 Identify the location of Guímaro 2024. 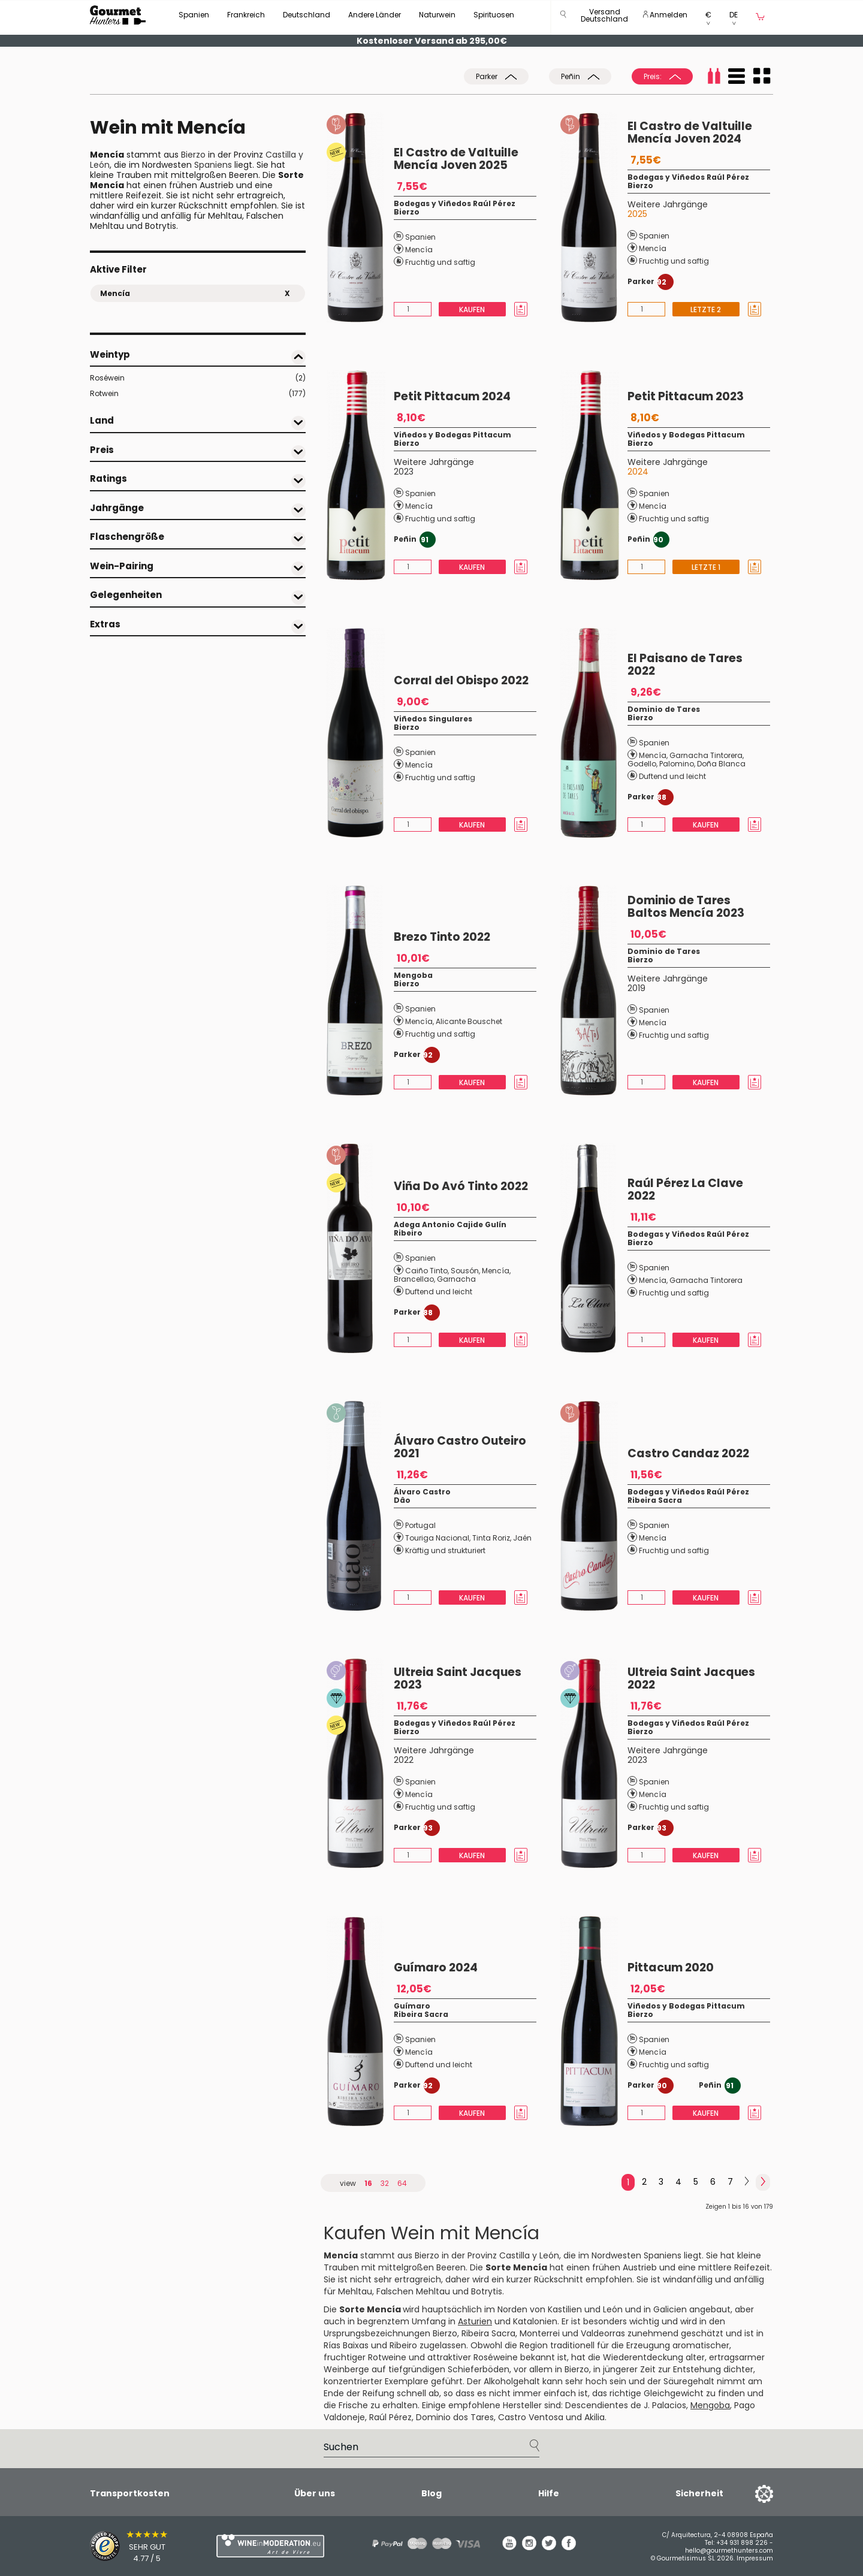
(436, 1967).